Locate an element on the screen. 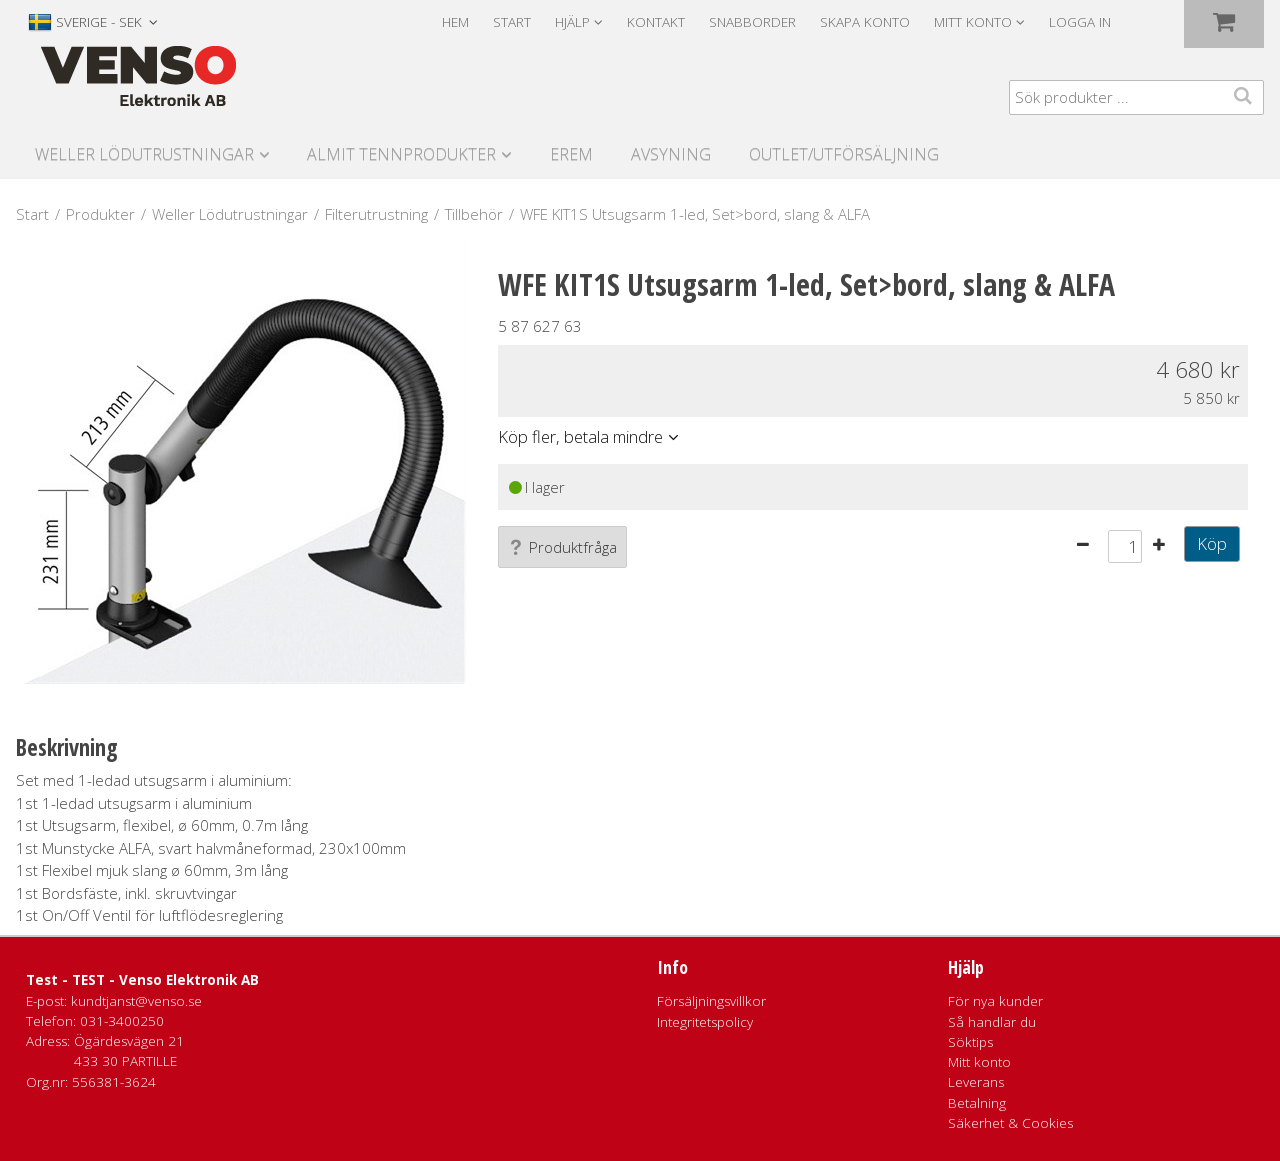  Säkerhet & Cookies is located at coordinates (1010, 1123).